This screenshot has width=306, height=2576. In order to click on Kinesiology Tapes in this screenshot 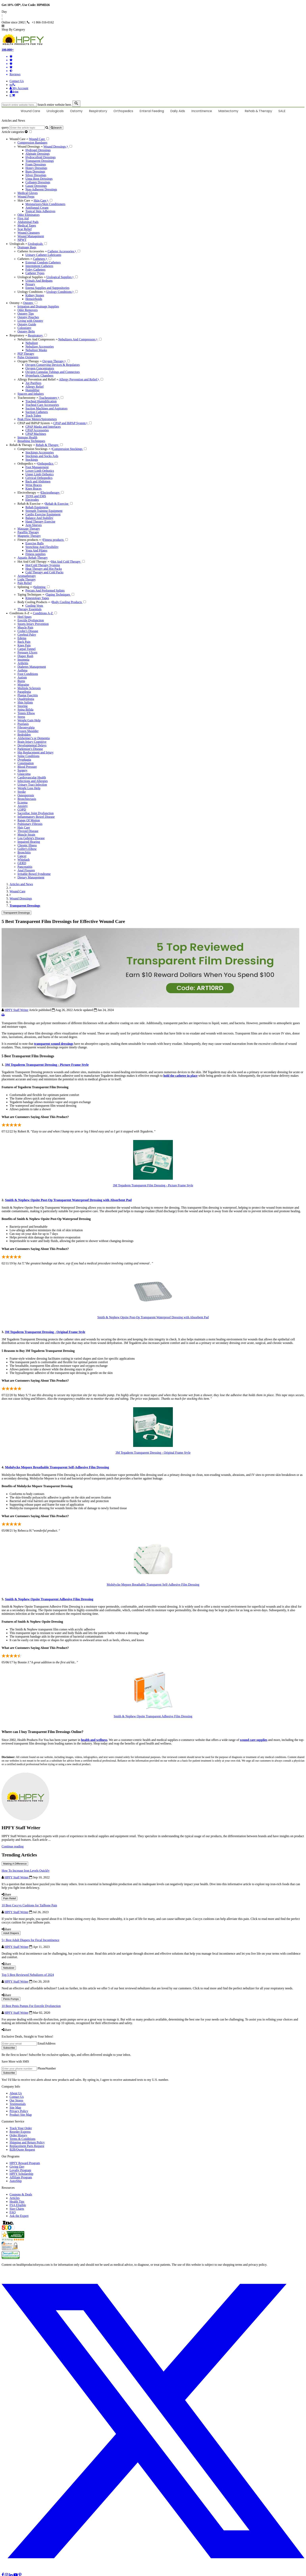, I will do `click(37, 598)`.